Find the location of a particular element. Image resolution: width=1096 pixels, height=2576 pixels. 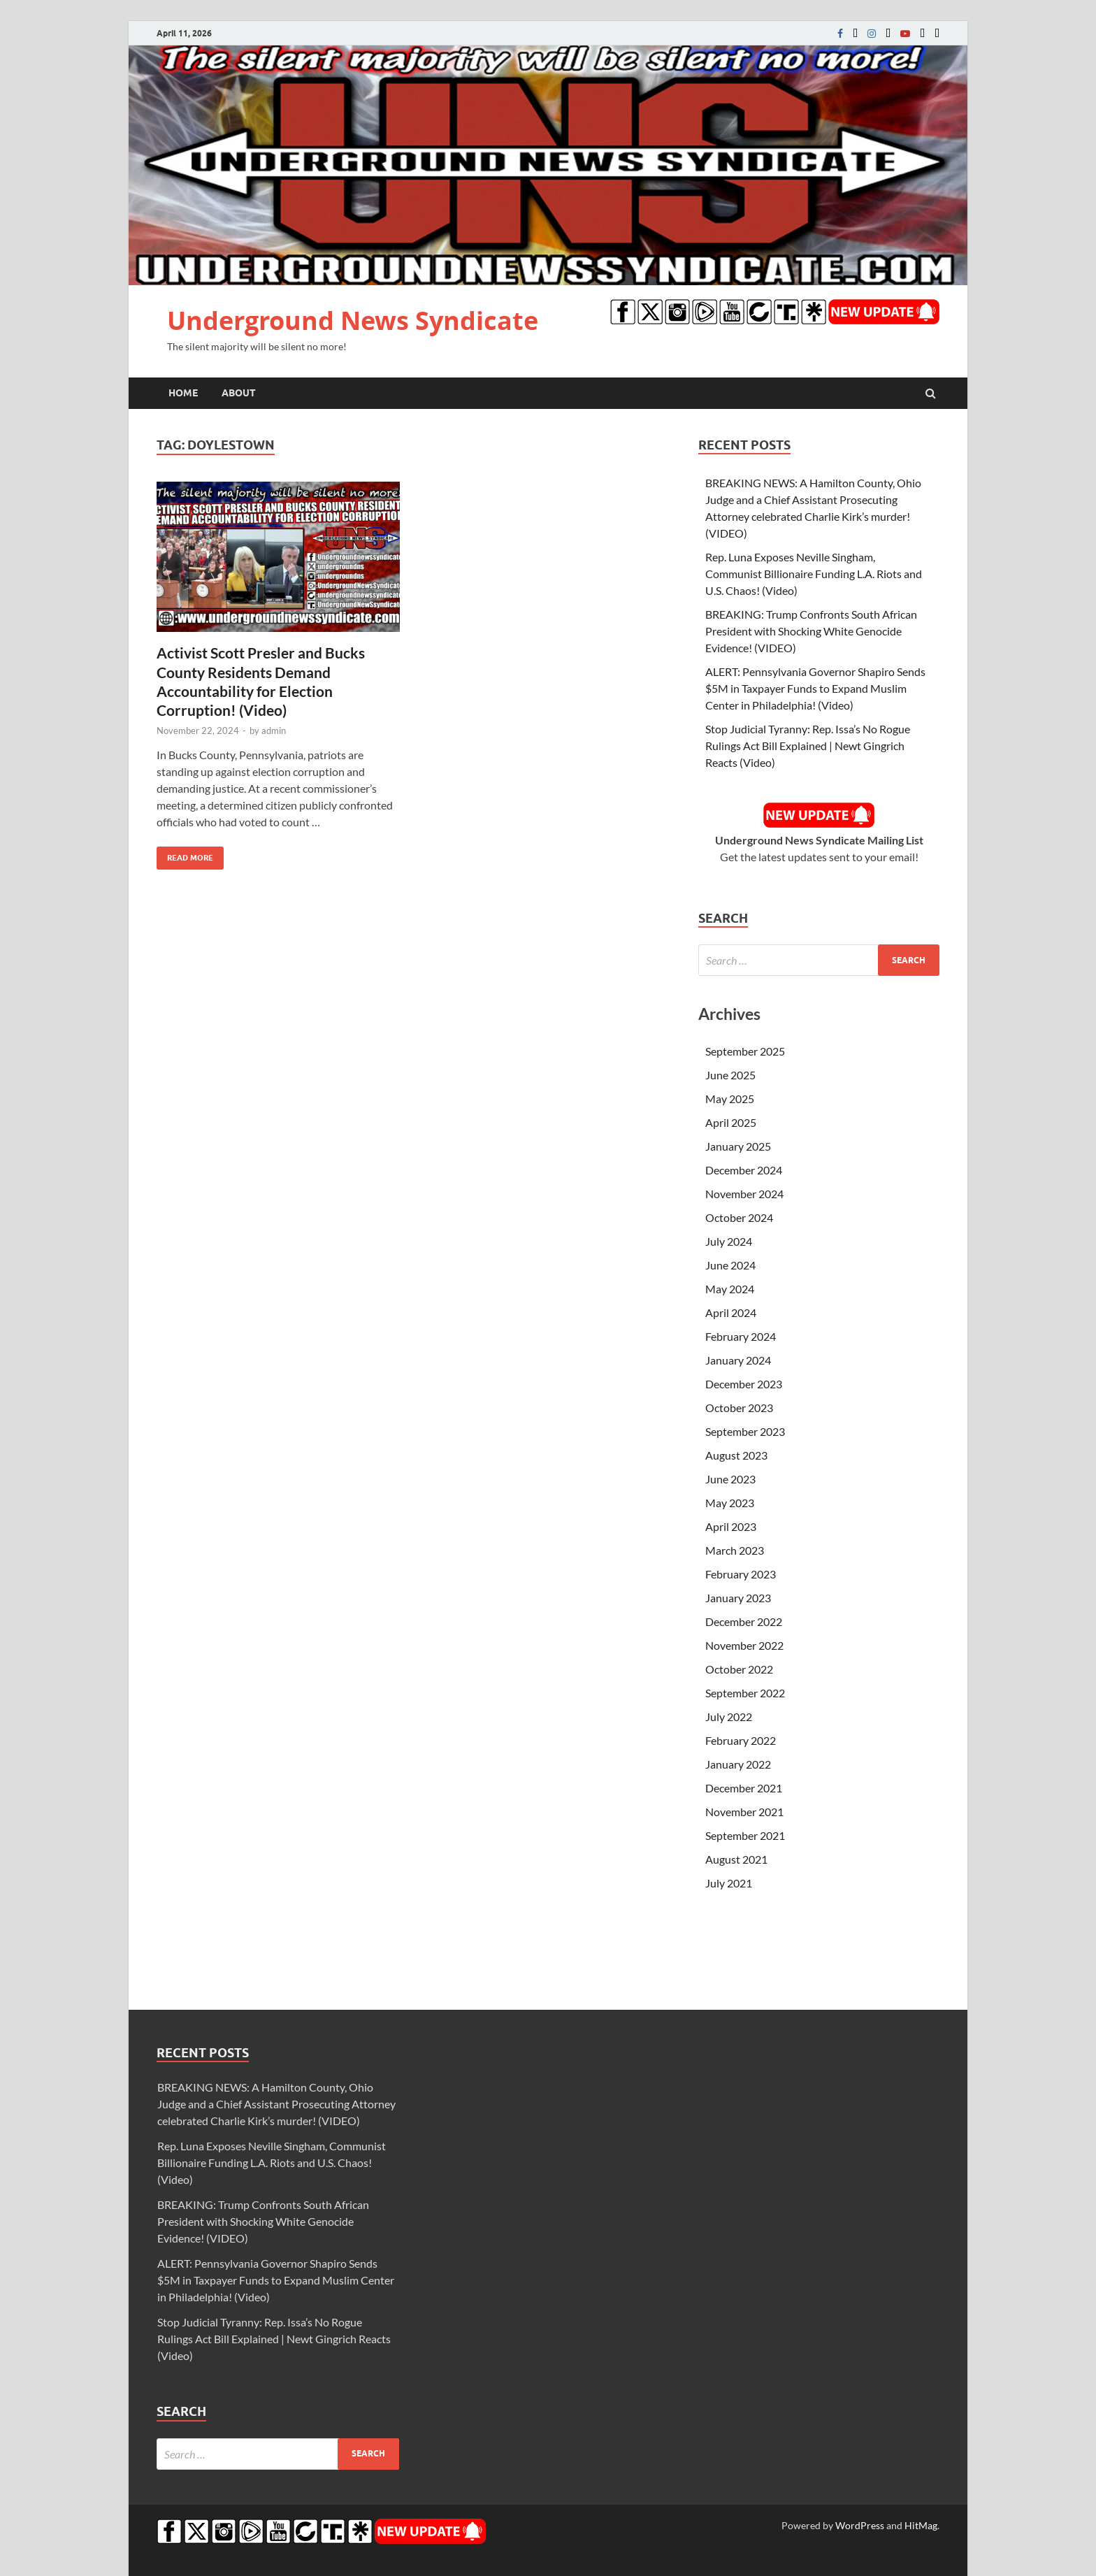

January 2024 is located at coordinates (738, 1360).